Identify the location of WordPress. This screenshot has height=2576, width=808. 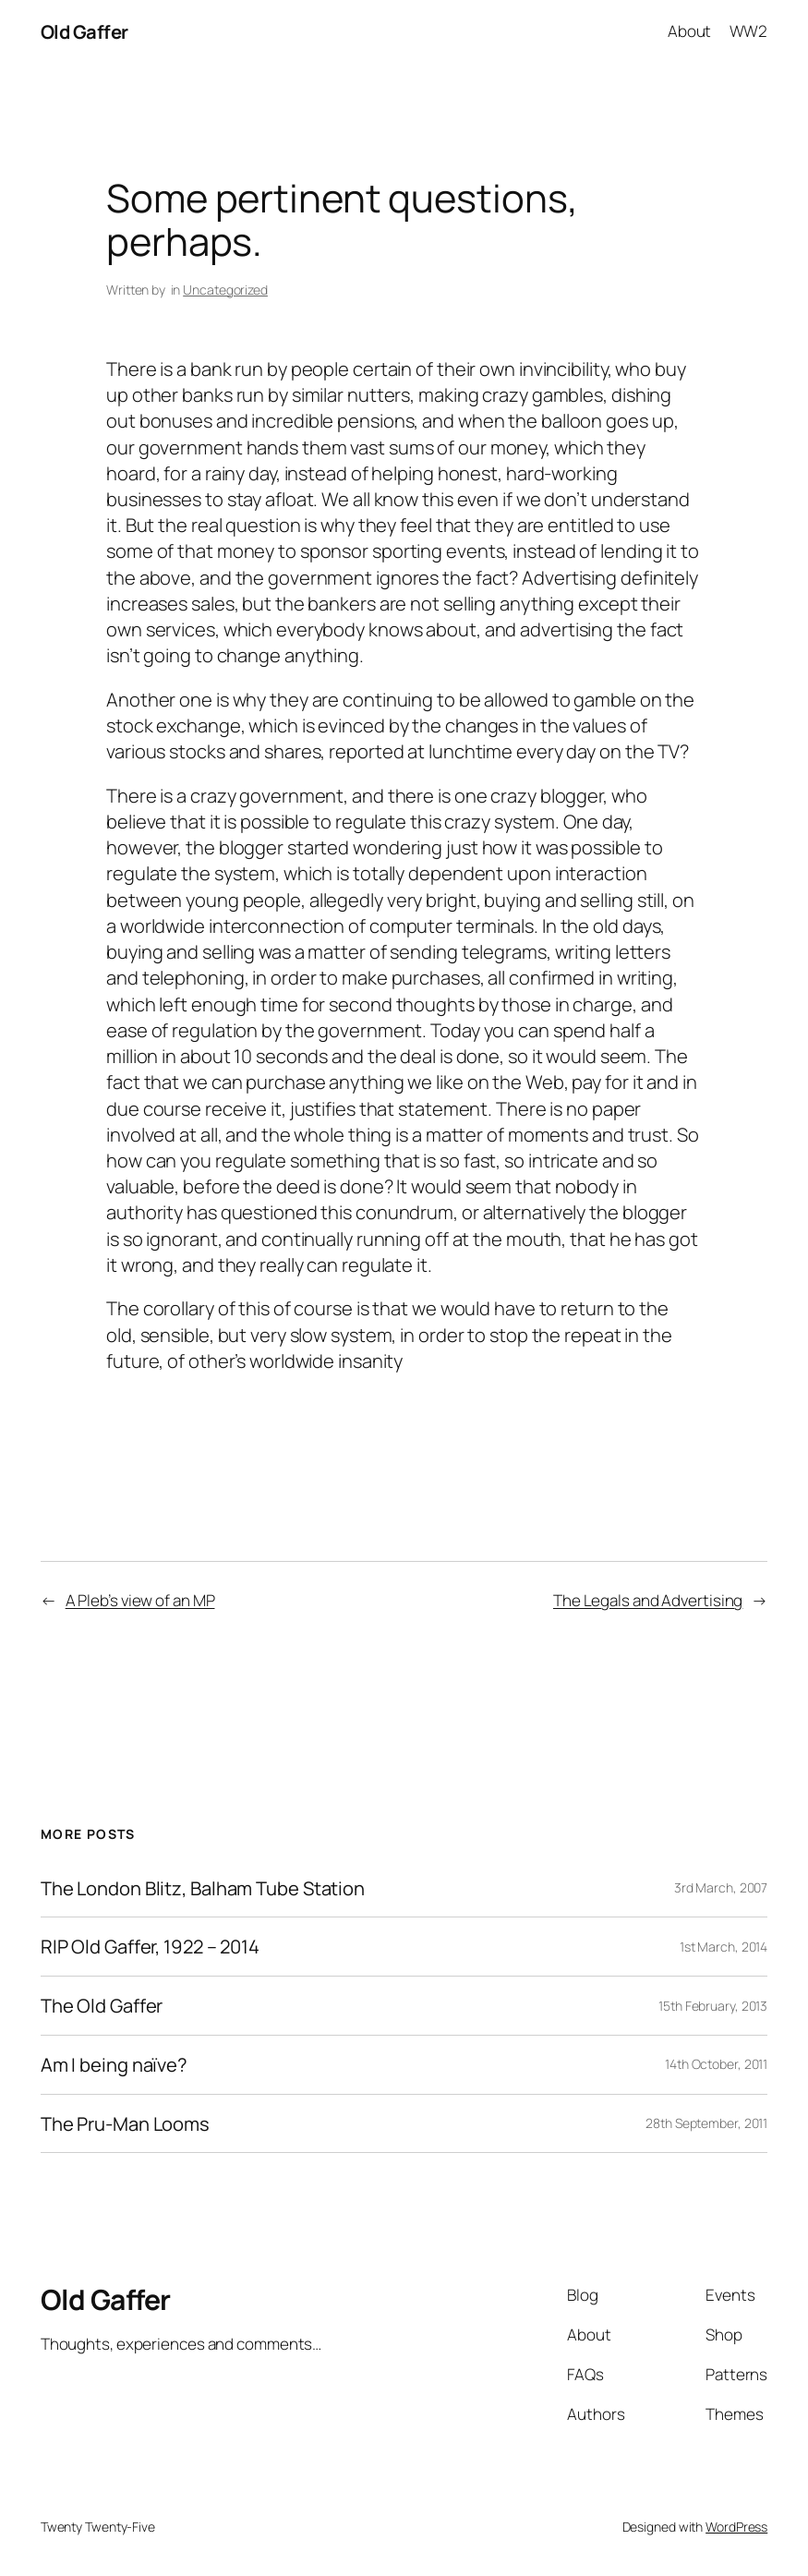
(736, 2526).